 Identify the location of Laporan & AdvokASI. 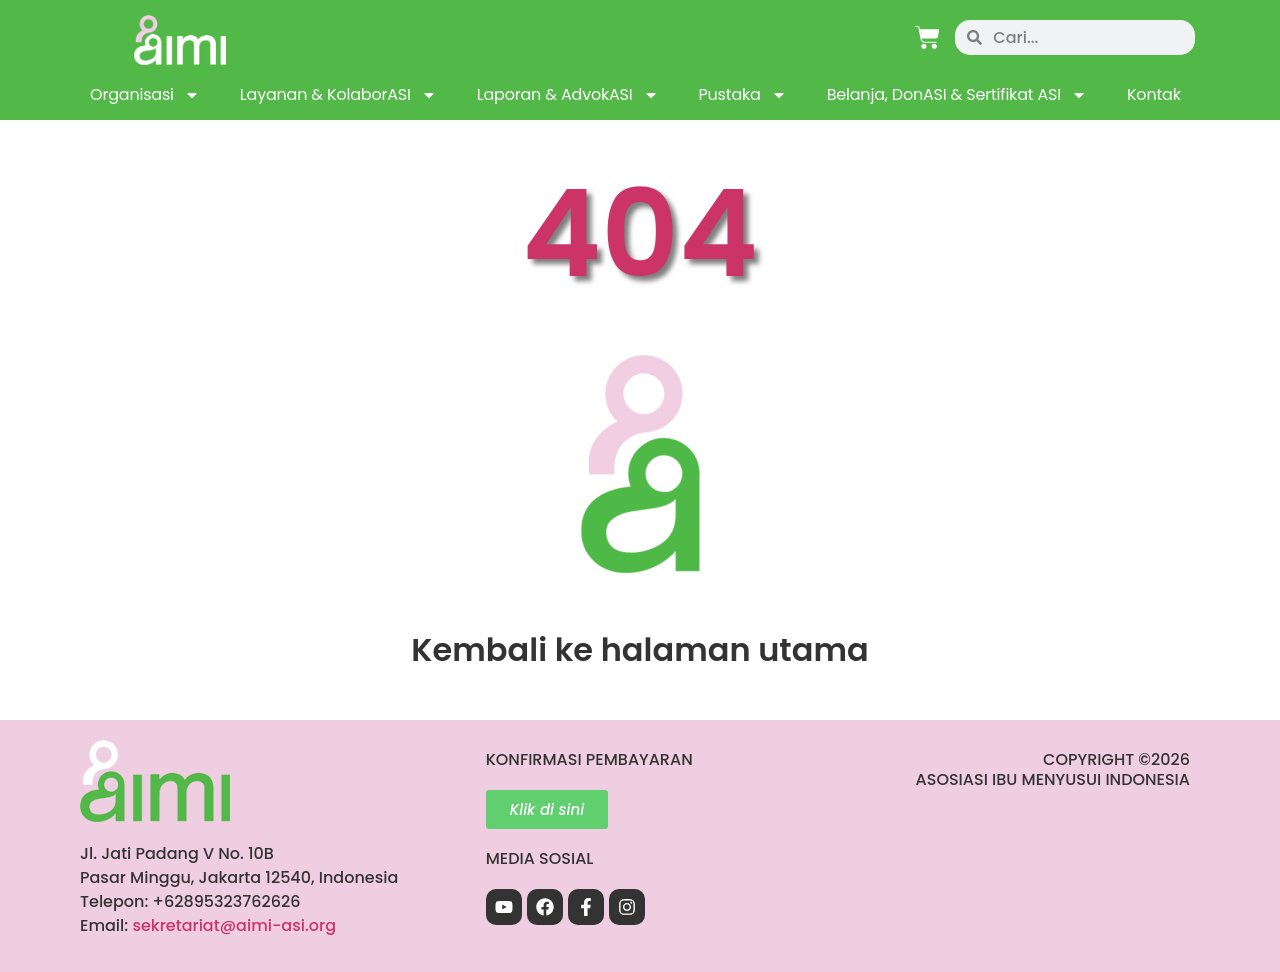
(568, 95).